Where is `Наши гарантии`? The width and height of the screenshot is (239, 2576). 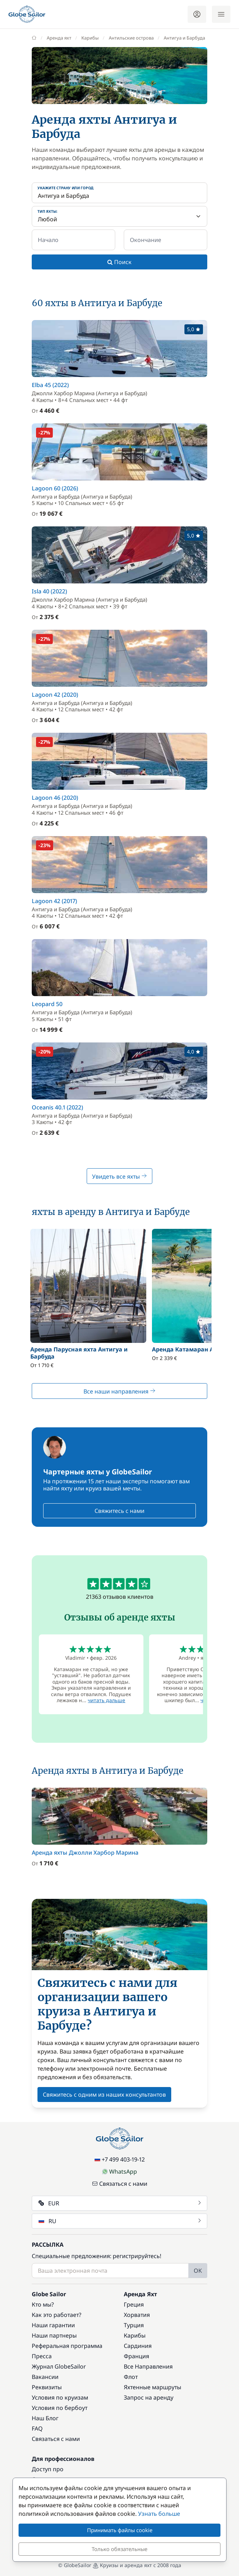
Наши гарантии is located at coordinates (53, 2325).